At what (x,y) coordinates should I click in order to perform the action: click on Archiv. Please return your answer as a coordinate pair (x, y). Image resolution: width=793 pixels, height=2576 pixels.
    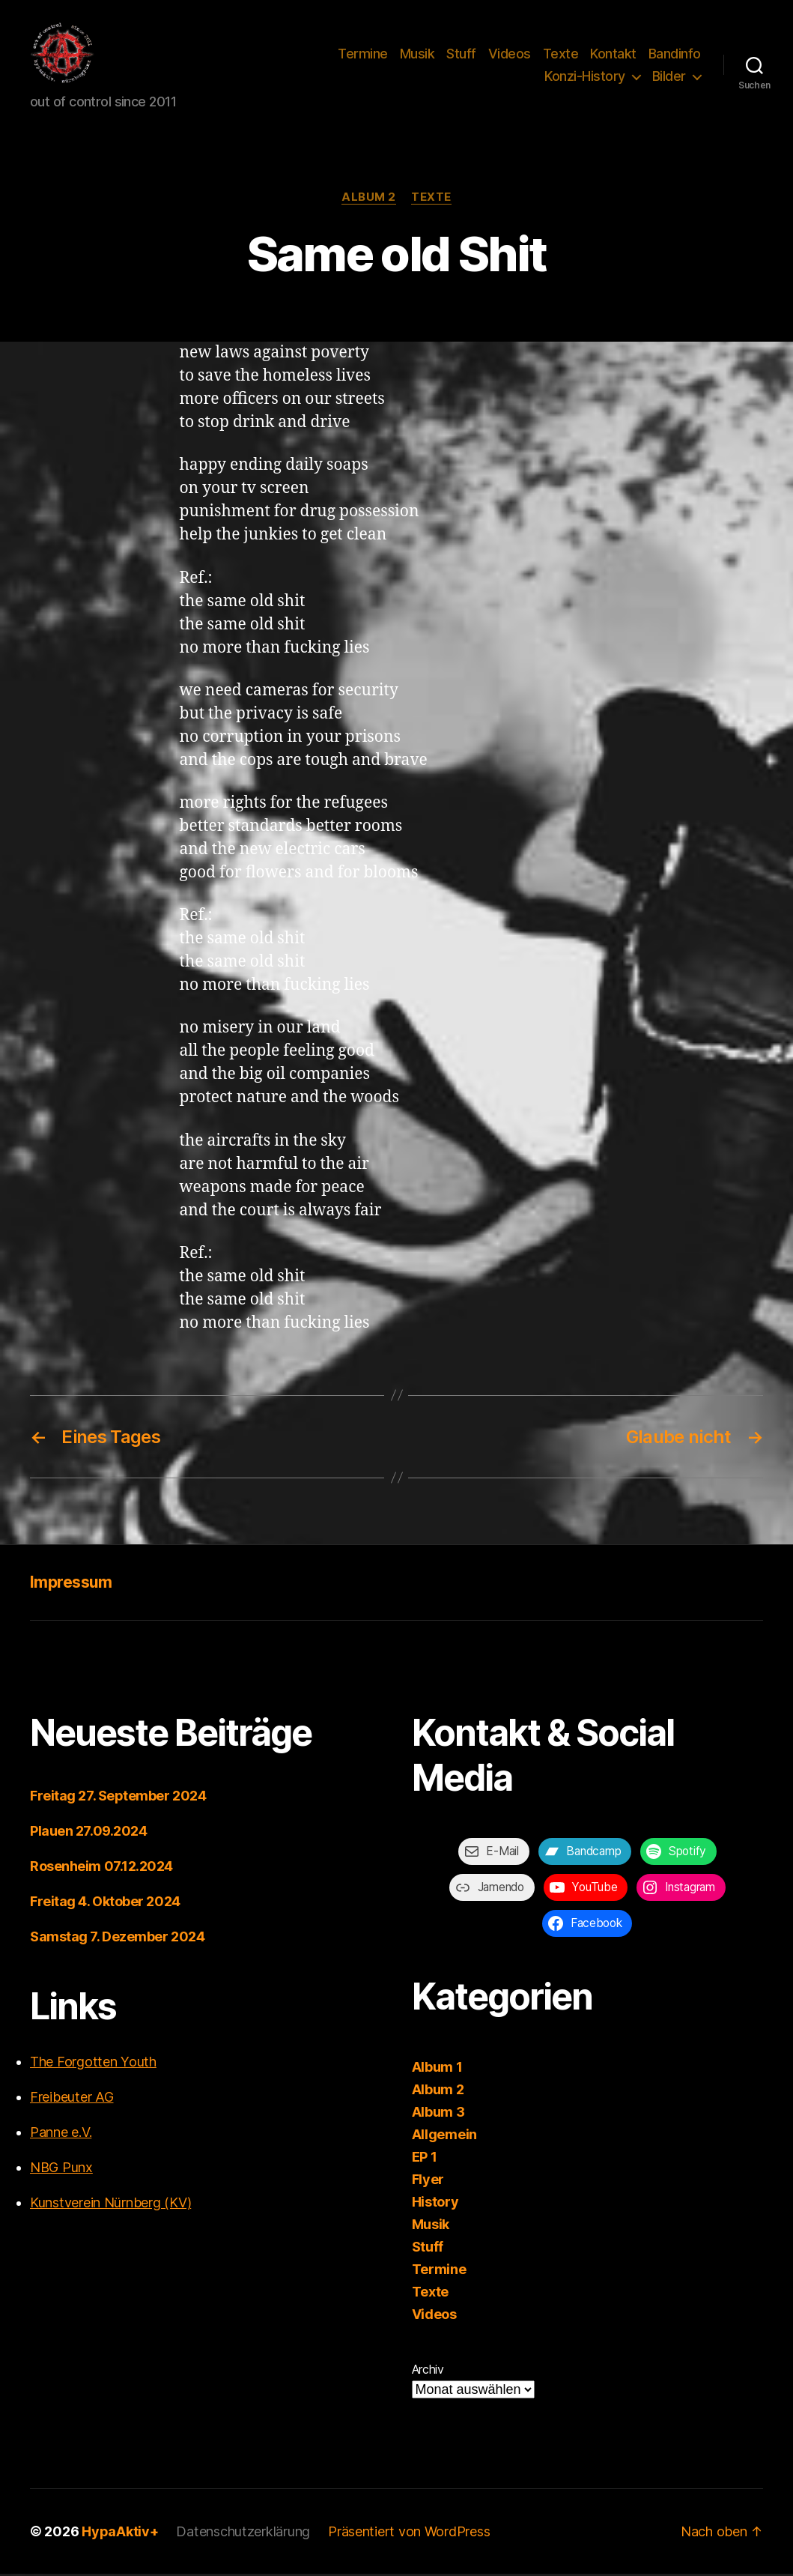
    Looking at the image, I should click on (428, 2371).